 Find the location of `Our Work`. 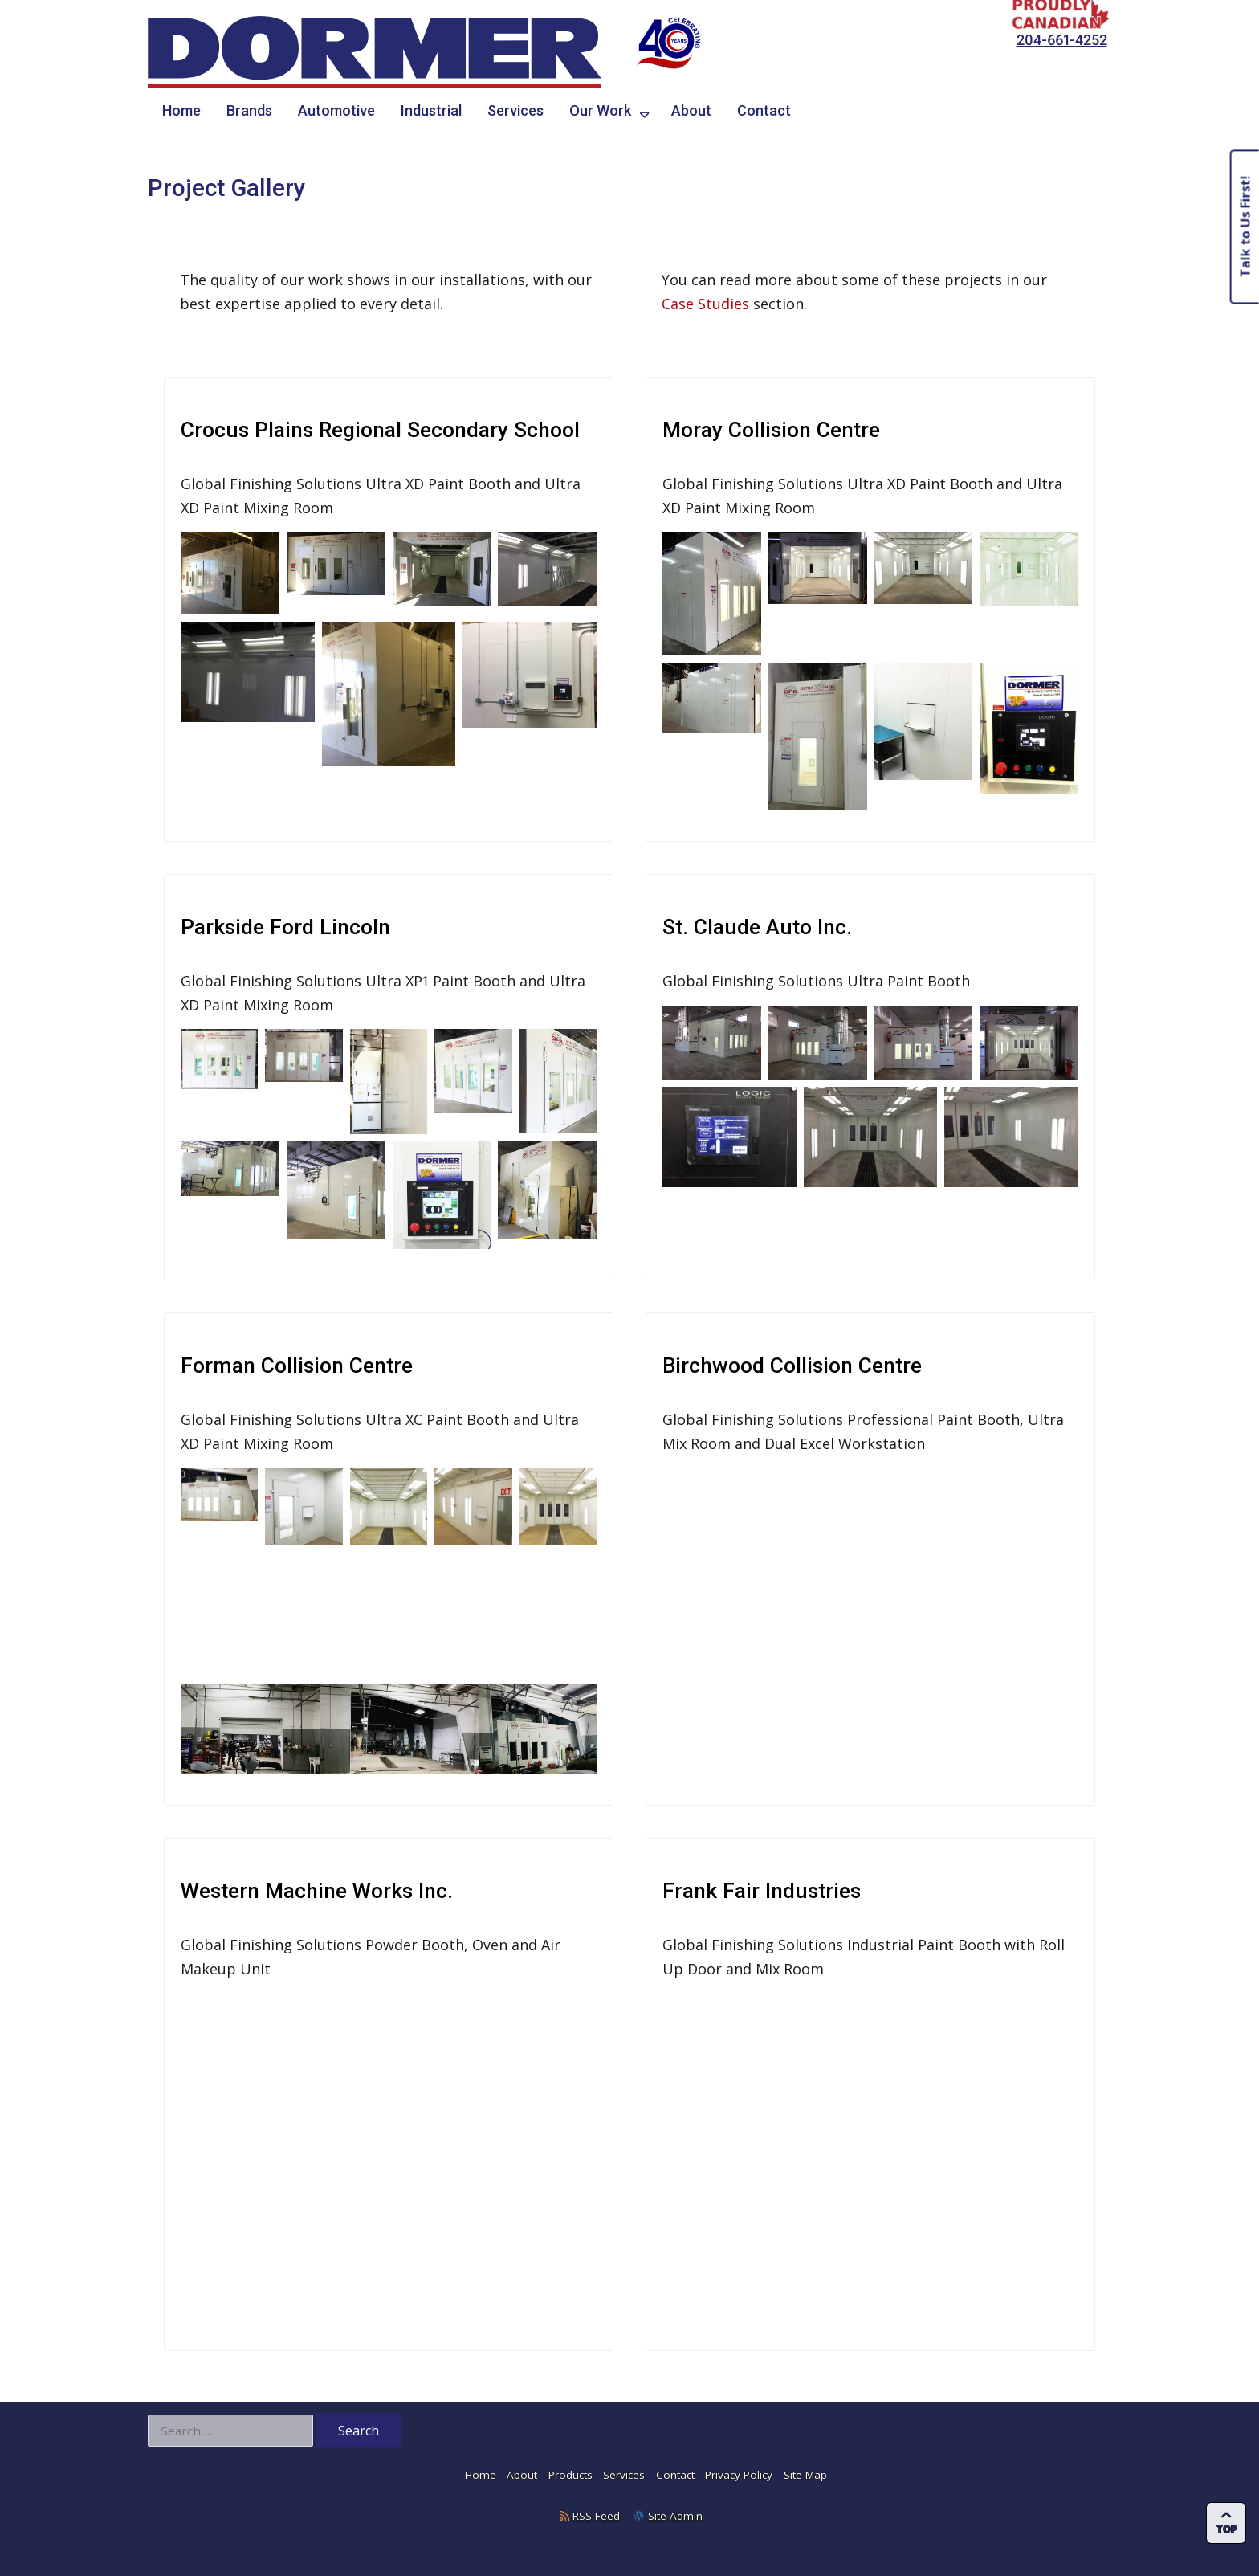

Our Work is located at coordinates (600, 110).